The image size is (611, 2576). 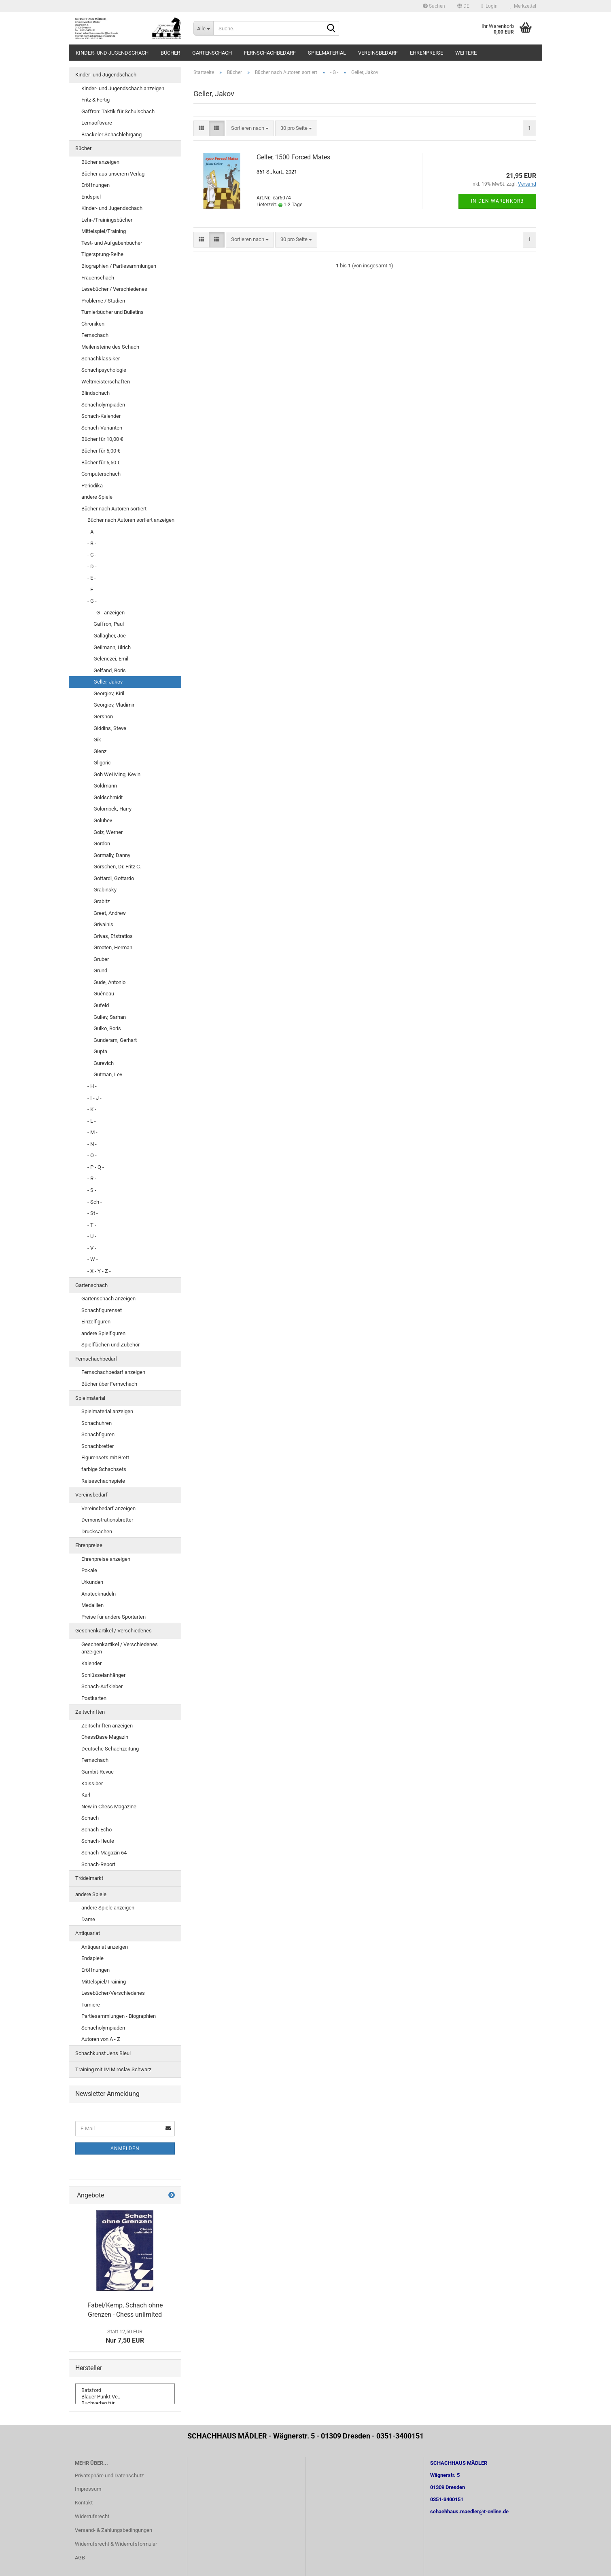 What do you see at coordinates (116, 774) in the screenshot?
I see `Goh Wei Ming, Kevin` at bounding box center [116, 774].